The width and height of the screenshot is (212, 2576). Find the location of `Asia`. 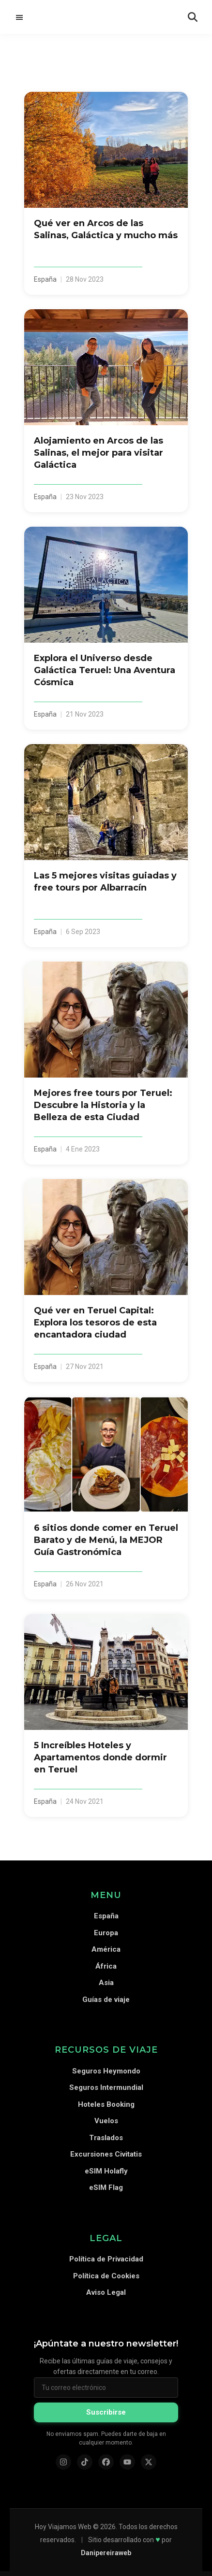

Asia is located at coordinates (106, 1982).